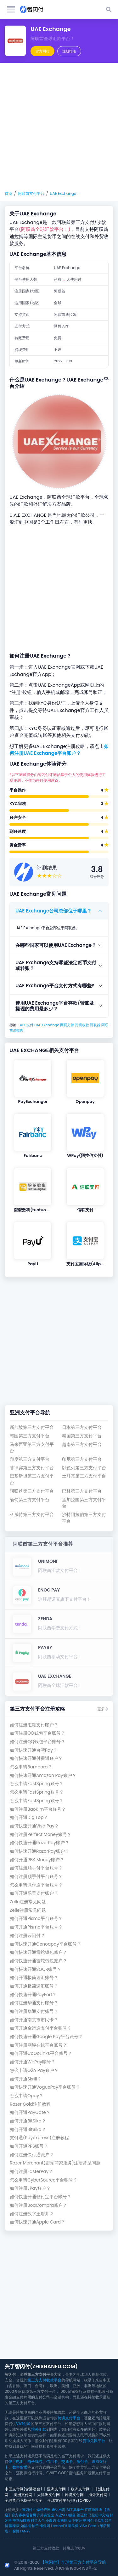 Image resolution: width=118 pixels, height=2576 pixels. Describe the element at coordinates (26, 1024) in the screenshot. I see `APP支付` at that location.